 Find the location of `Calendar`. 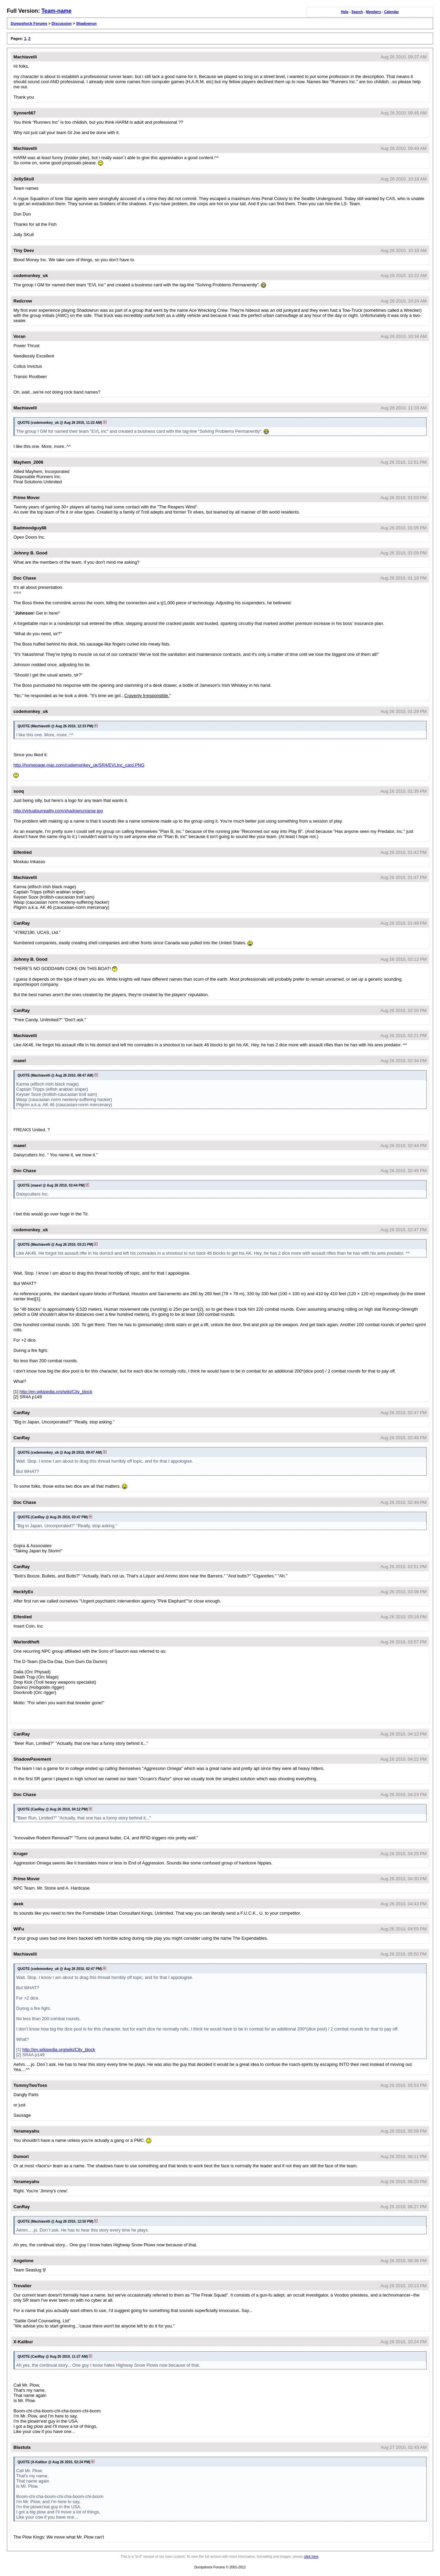

Calendar is located at coordinates (391, 12).